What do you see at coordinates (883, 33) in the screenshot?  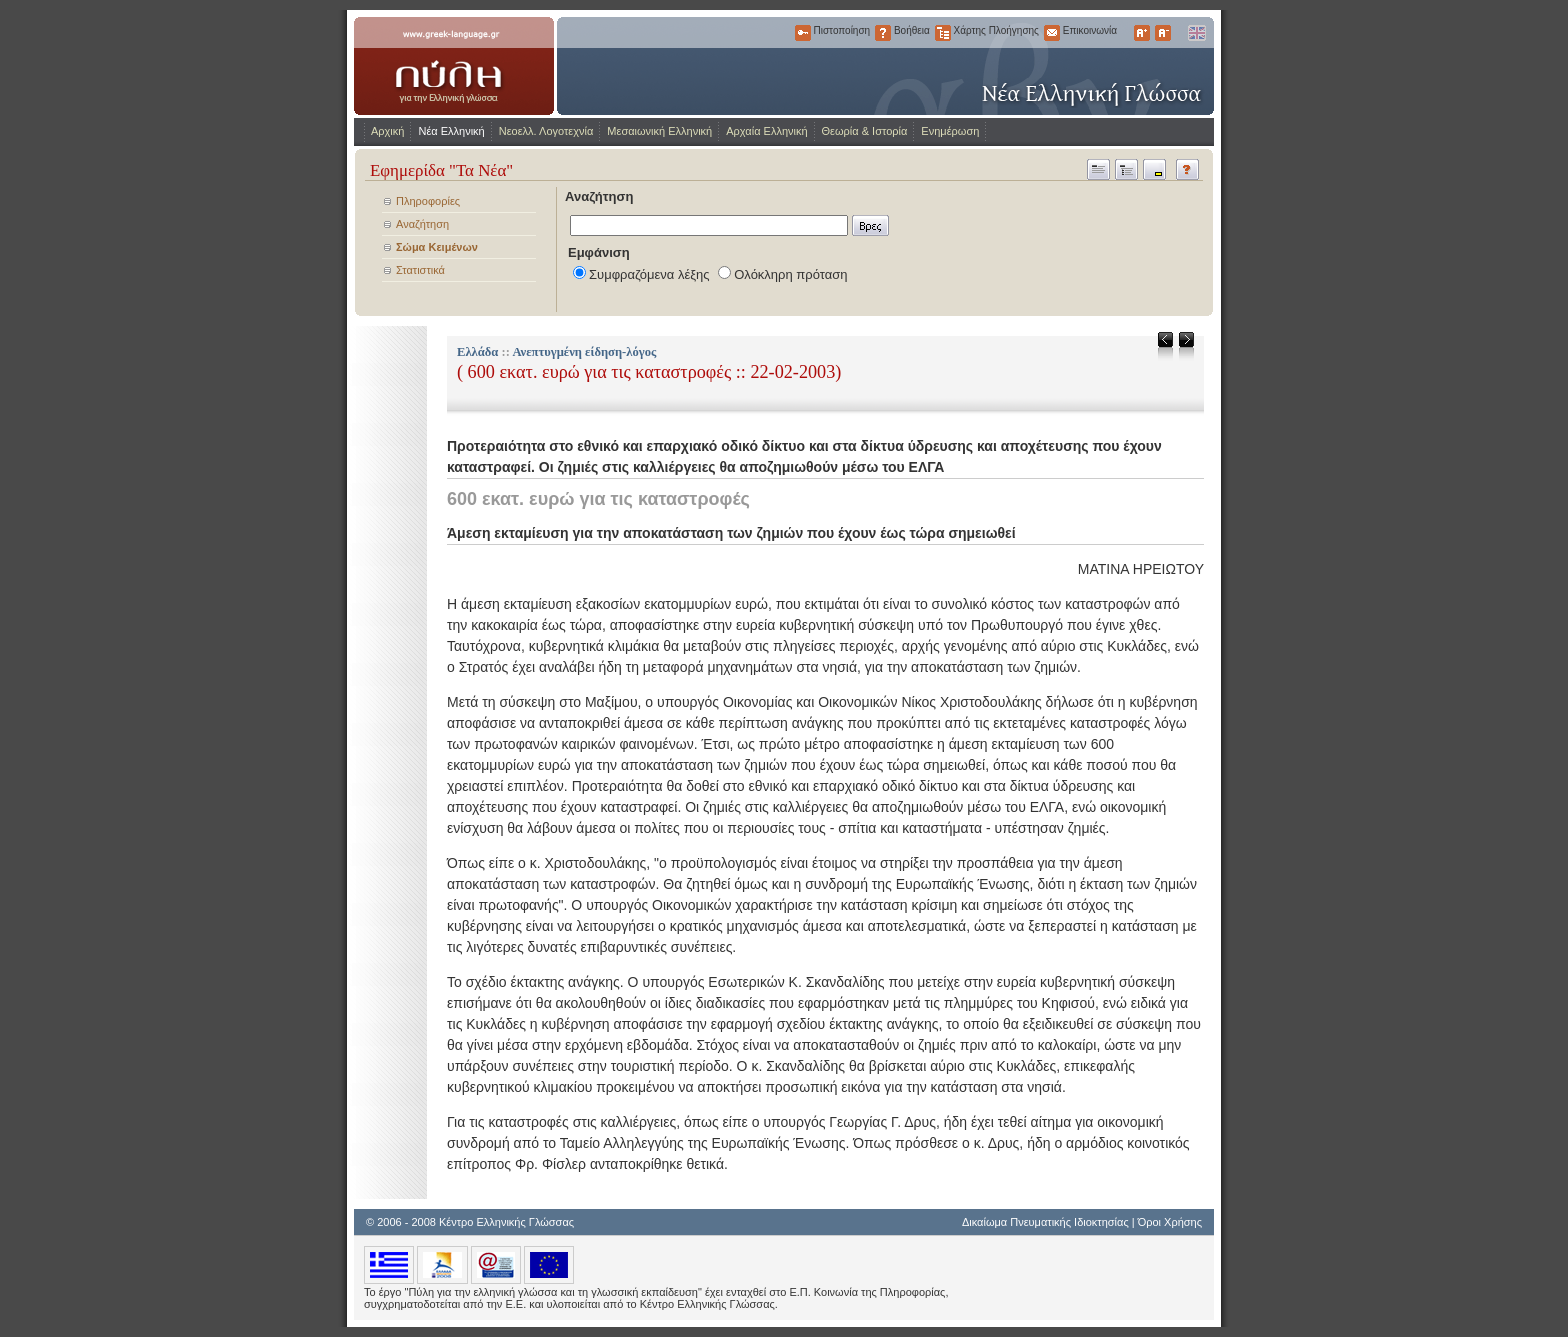 I see `Βοήθεια` at bounding box center [883, 33].